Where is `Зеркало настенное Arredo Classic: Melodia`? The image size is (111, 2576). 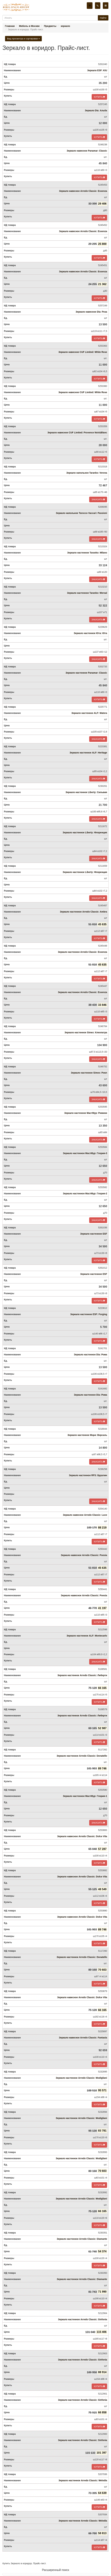
Зеркало настенное Arredo Classic: Melodia is located at coordinates (83, 2480).